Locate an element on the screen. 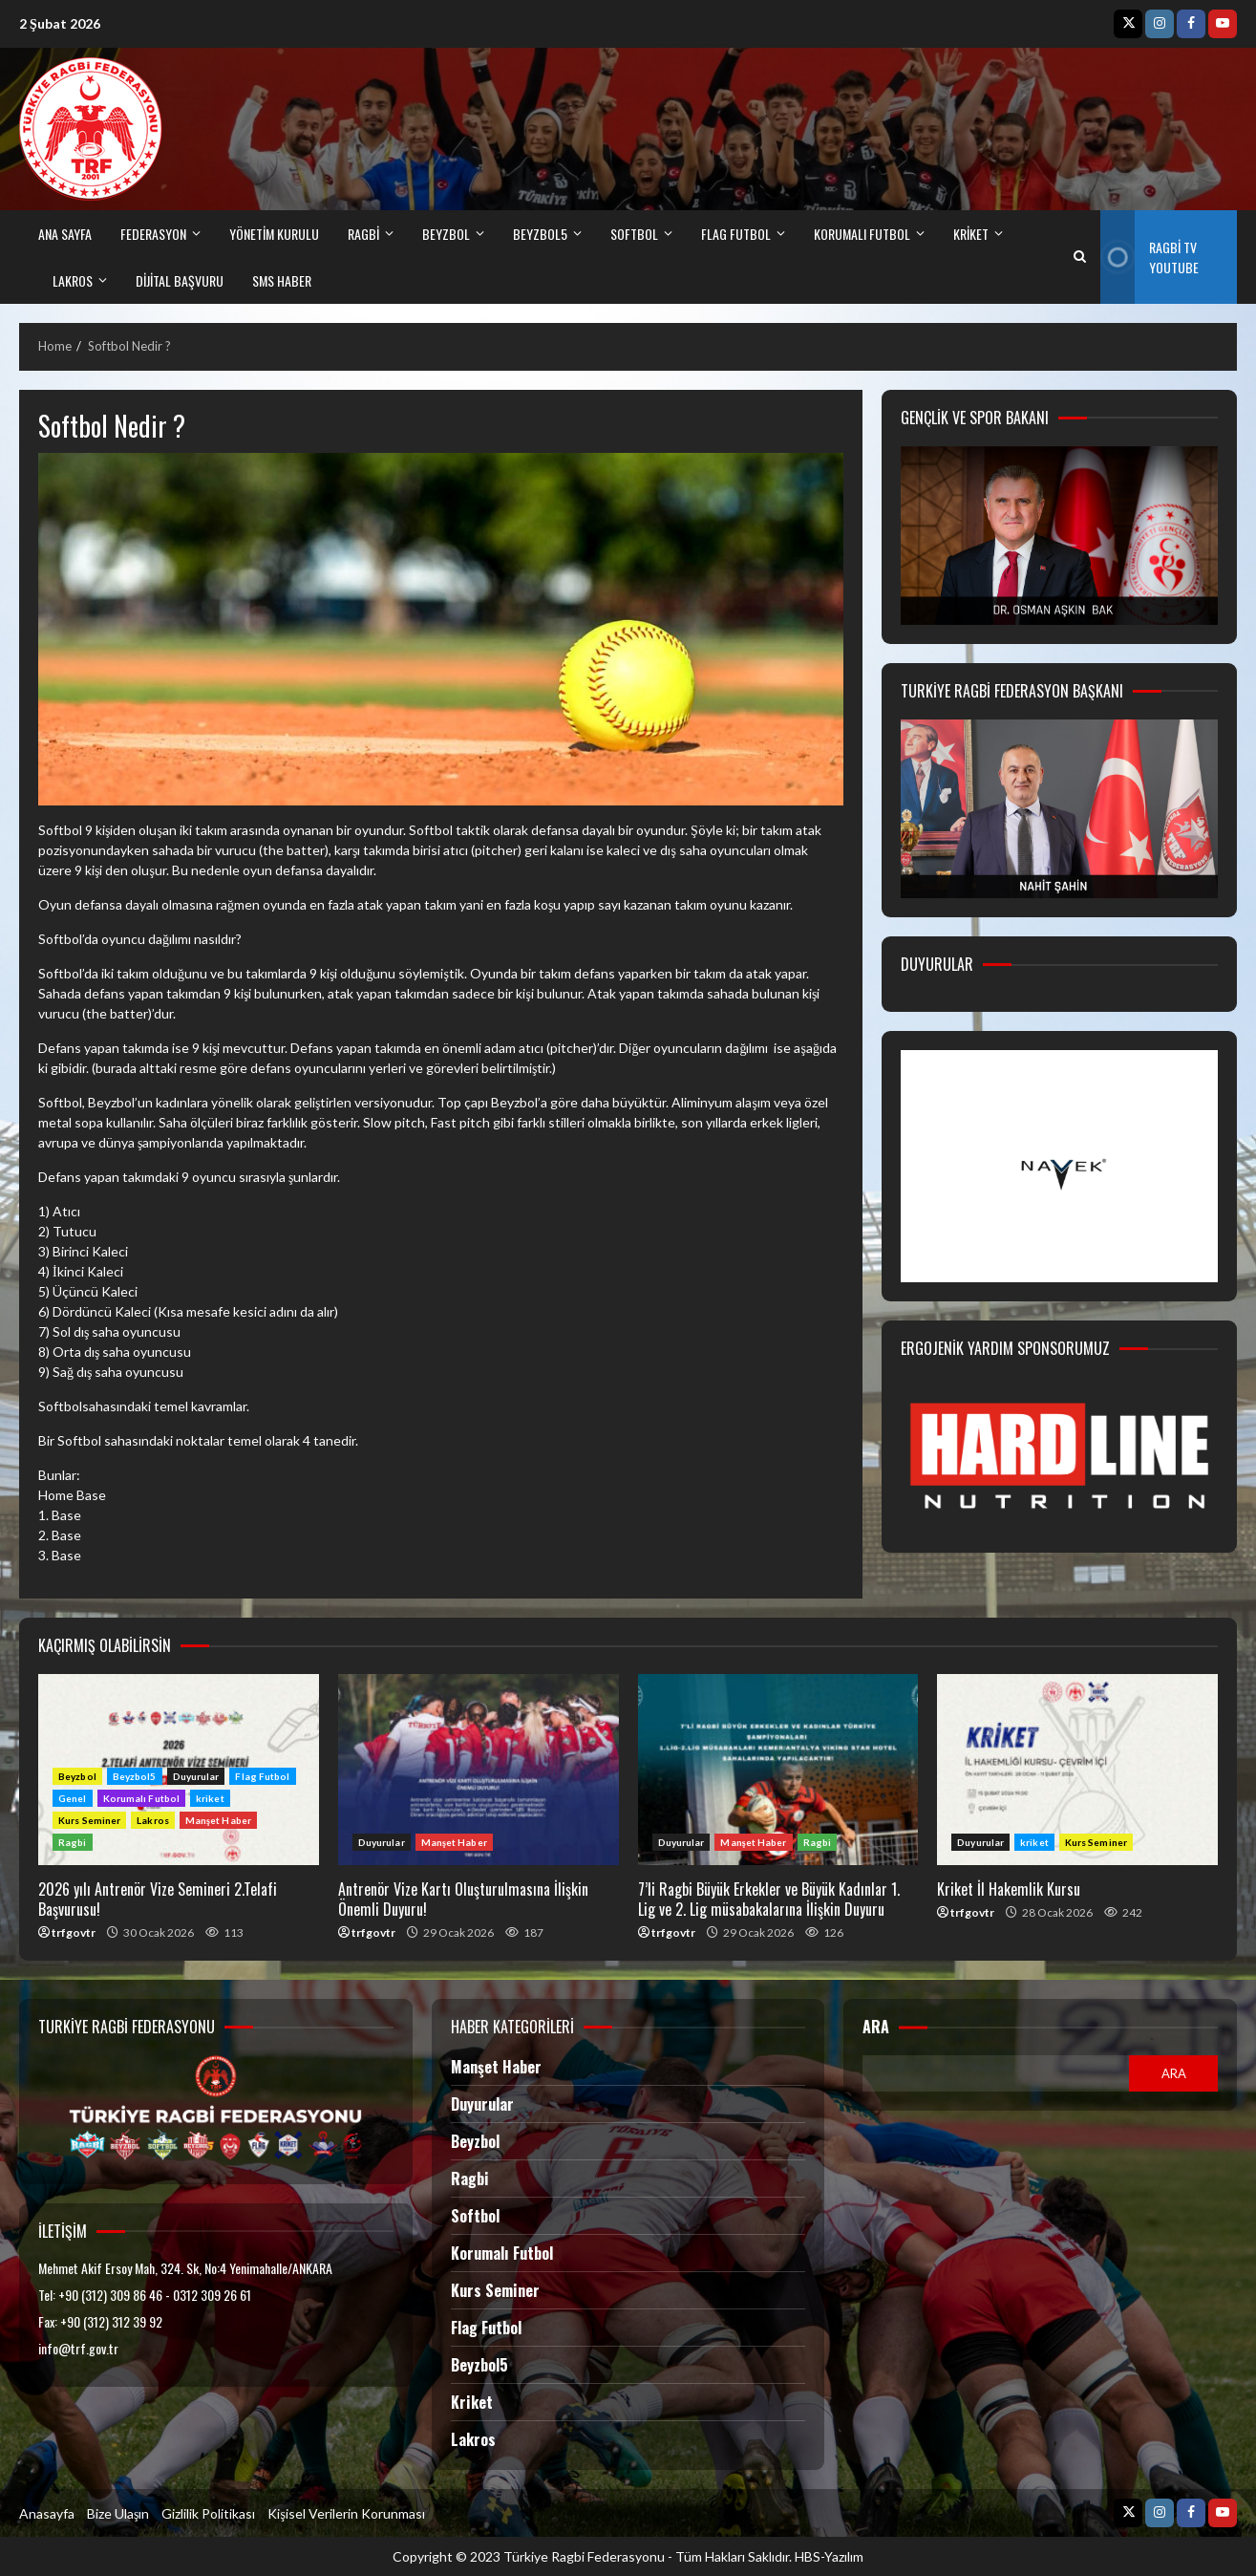  trfgovtr is located at coordinates (74, 1932).